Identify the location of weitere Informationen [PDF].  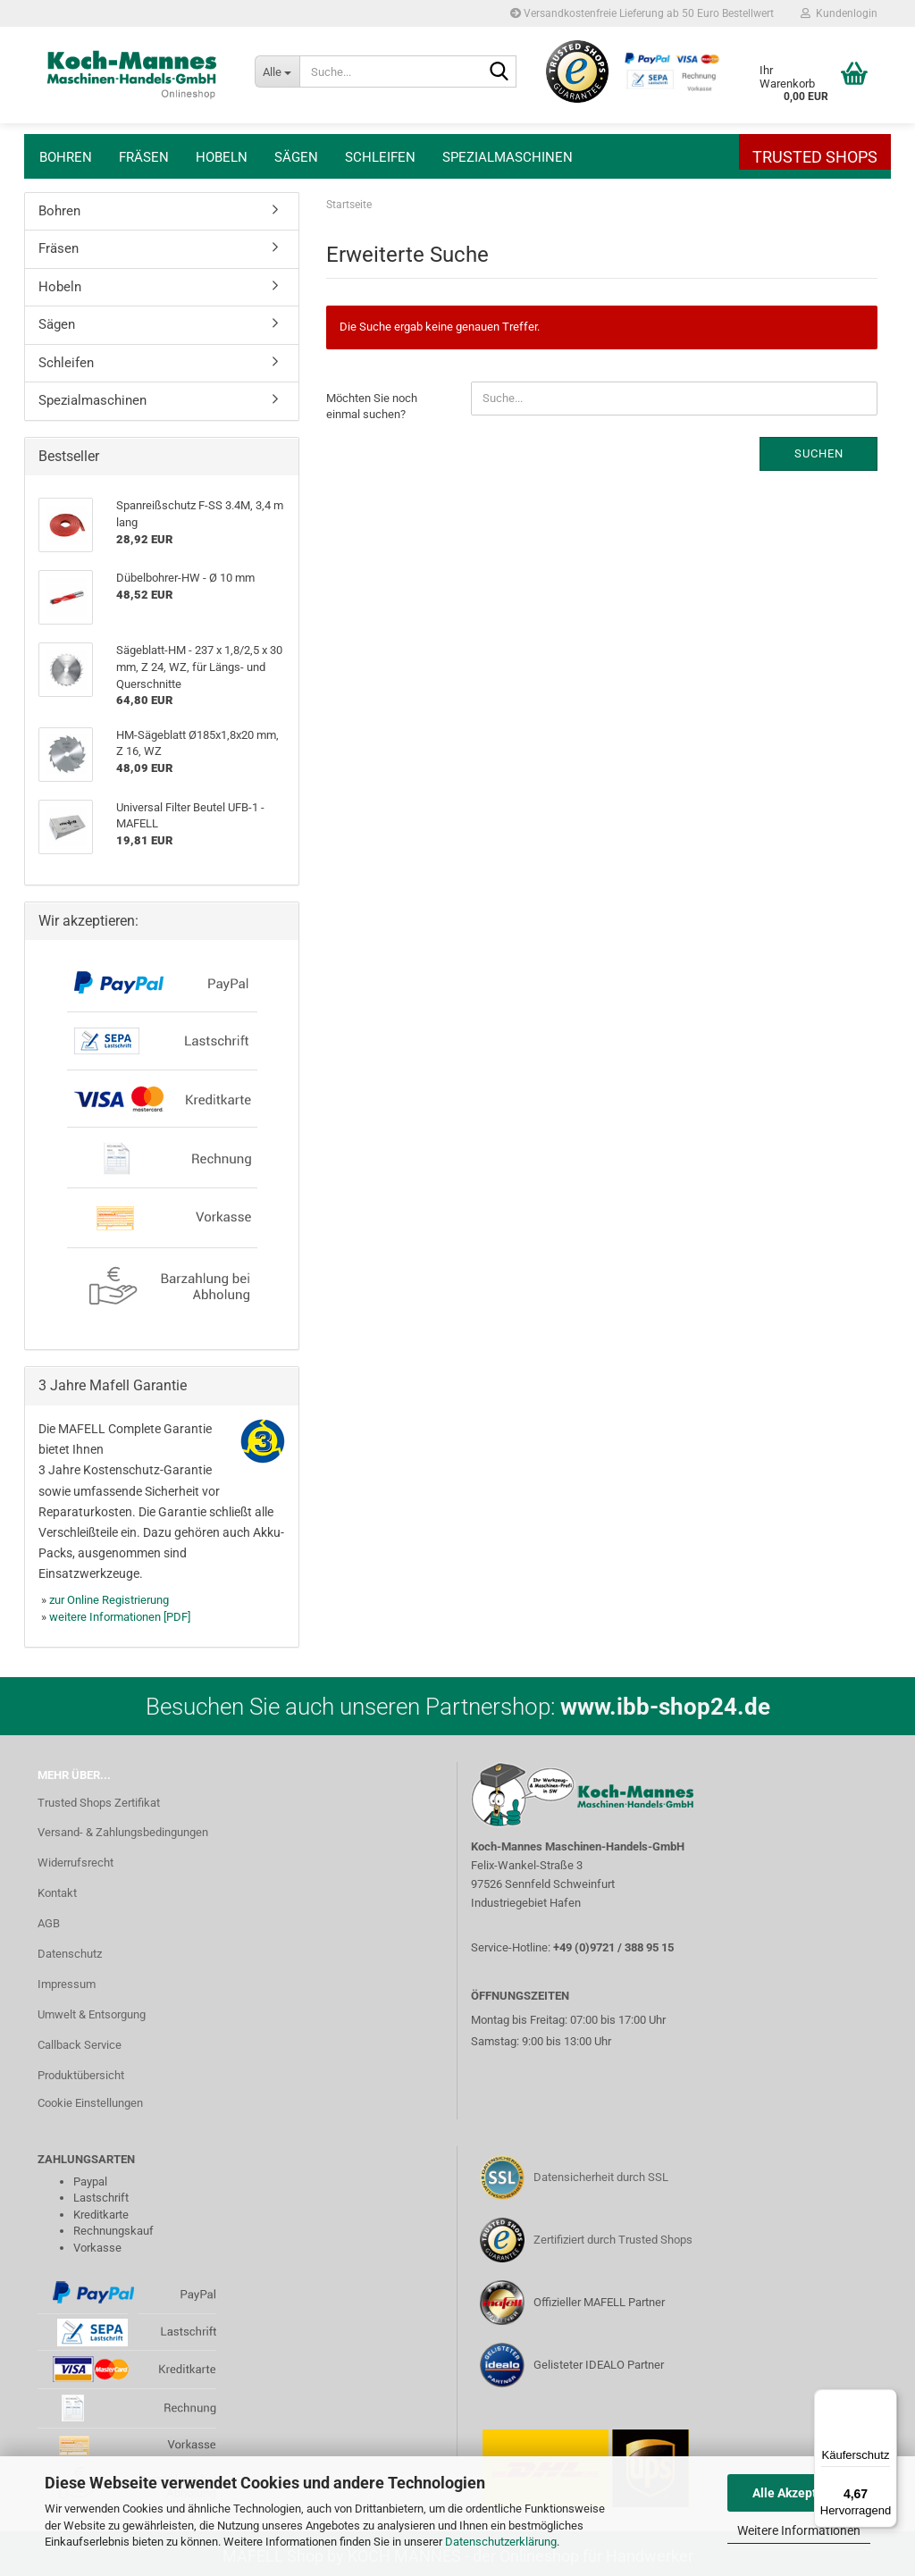
(119, 1617).